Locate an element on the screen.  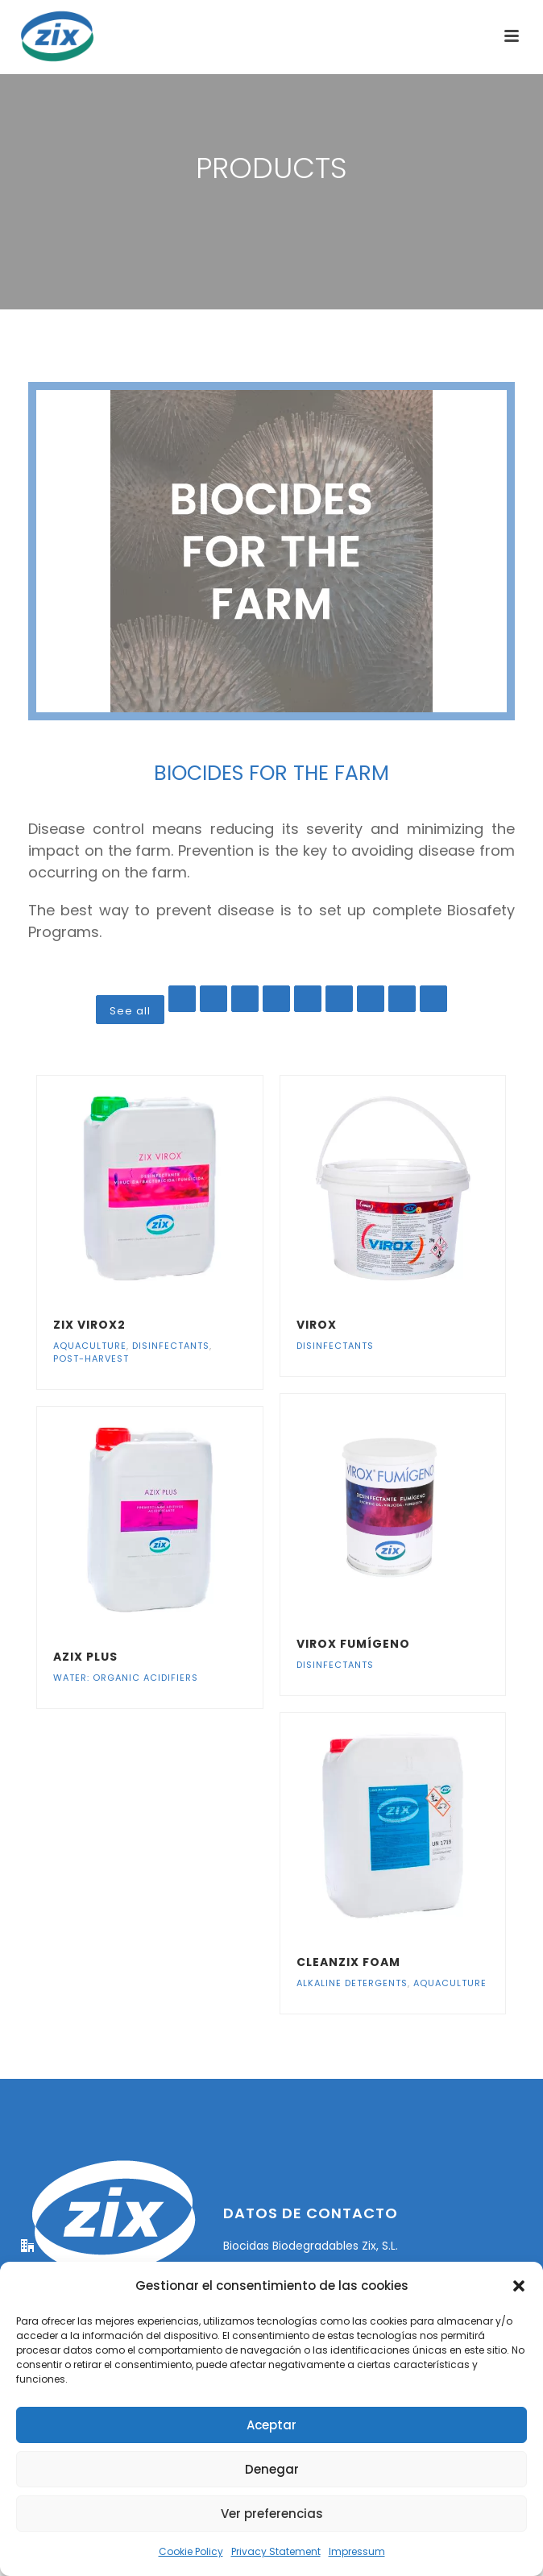
Cookie Policy is located at coordinates (191, 2551).